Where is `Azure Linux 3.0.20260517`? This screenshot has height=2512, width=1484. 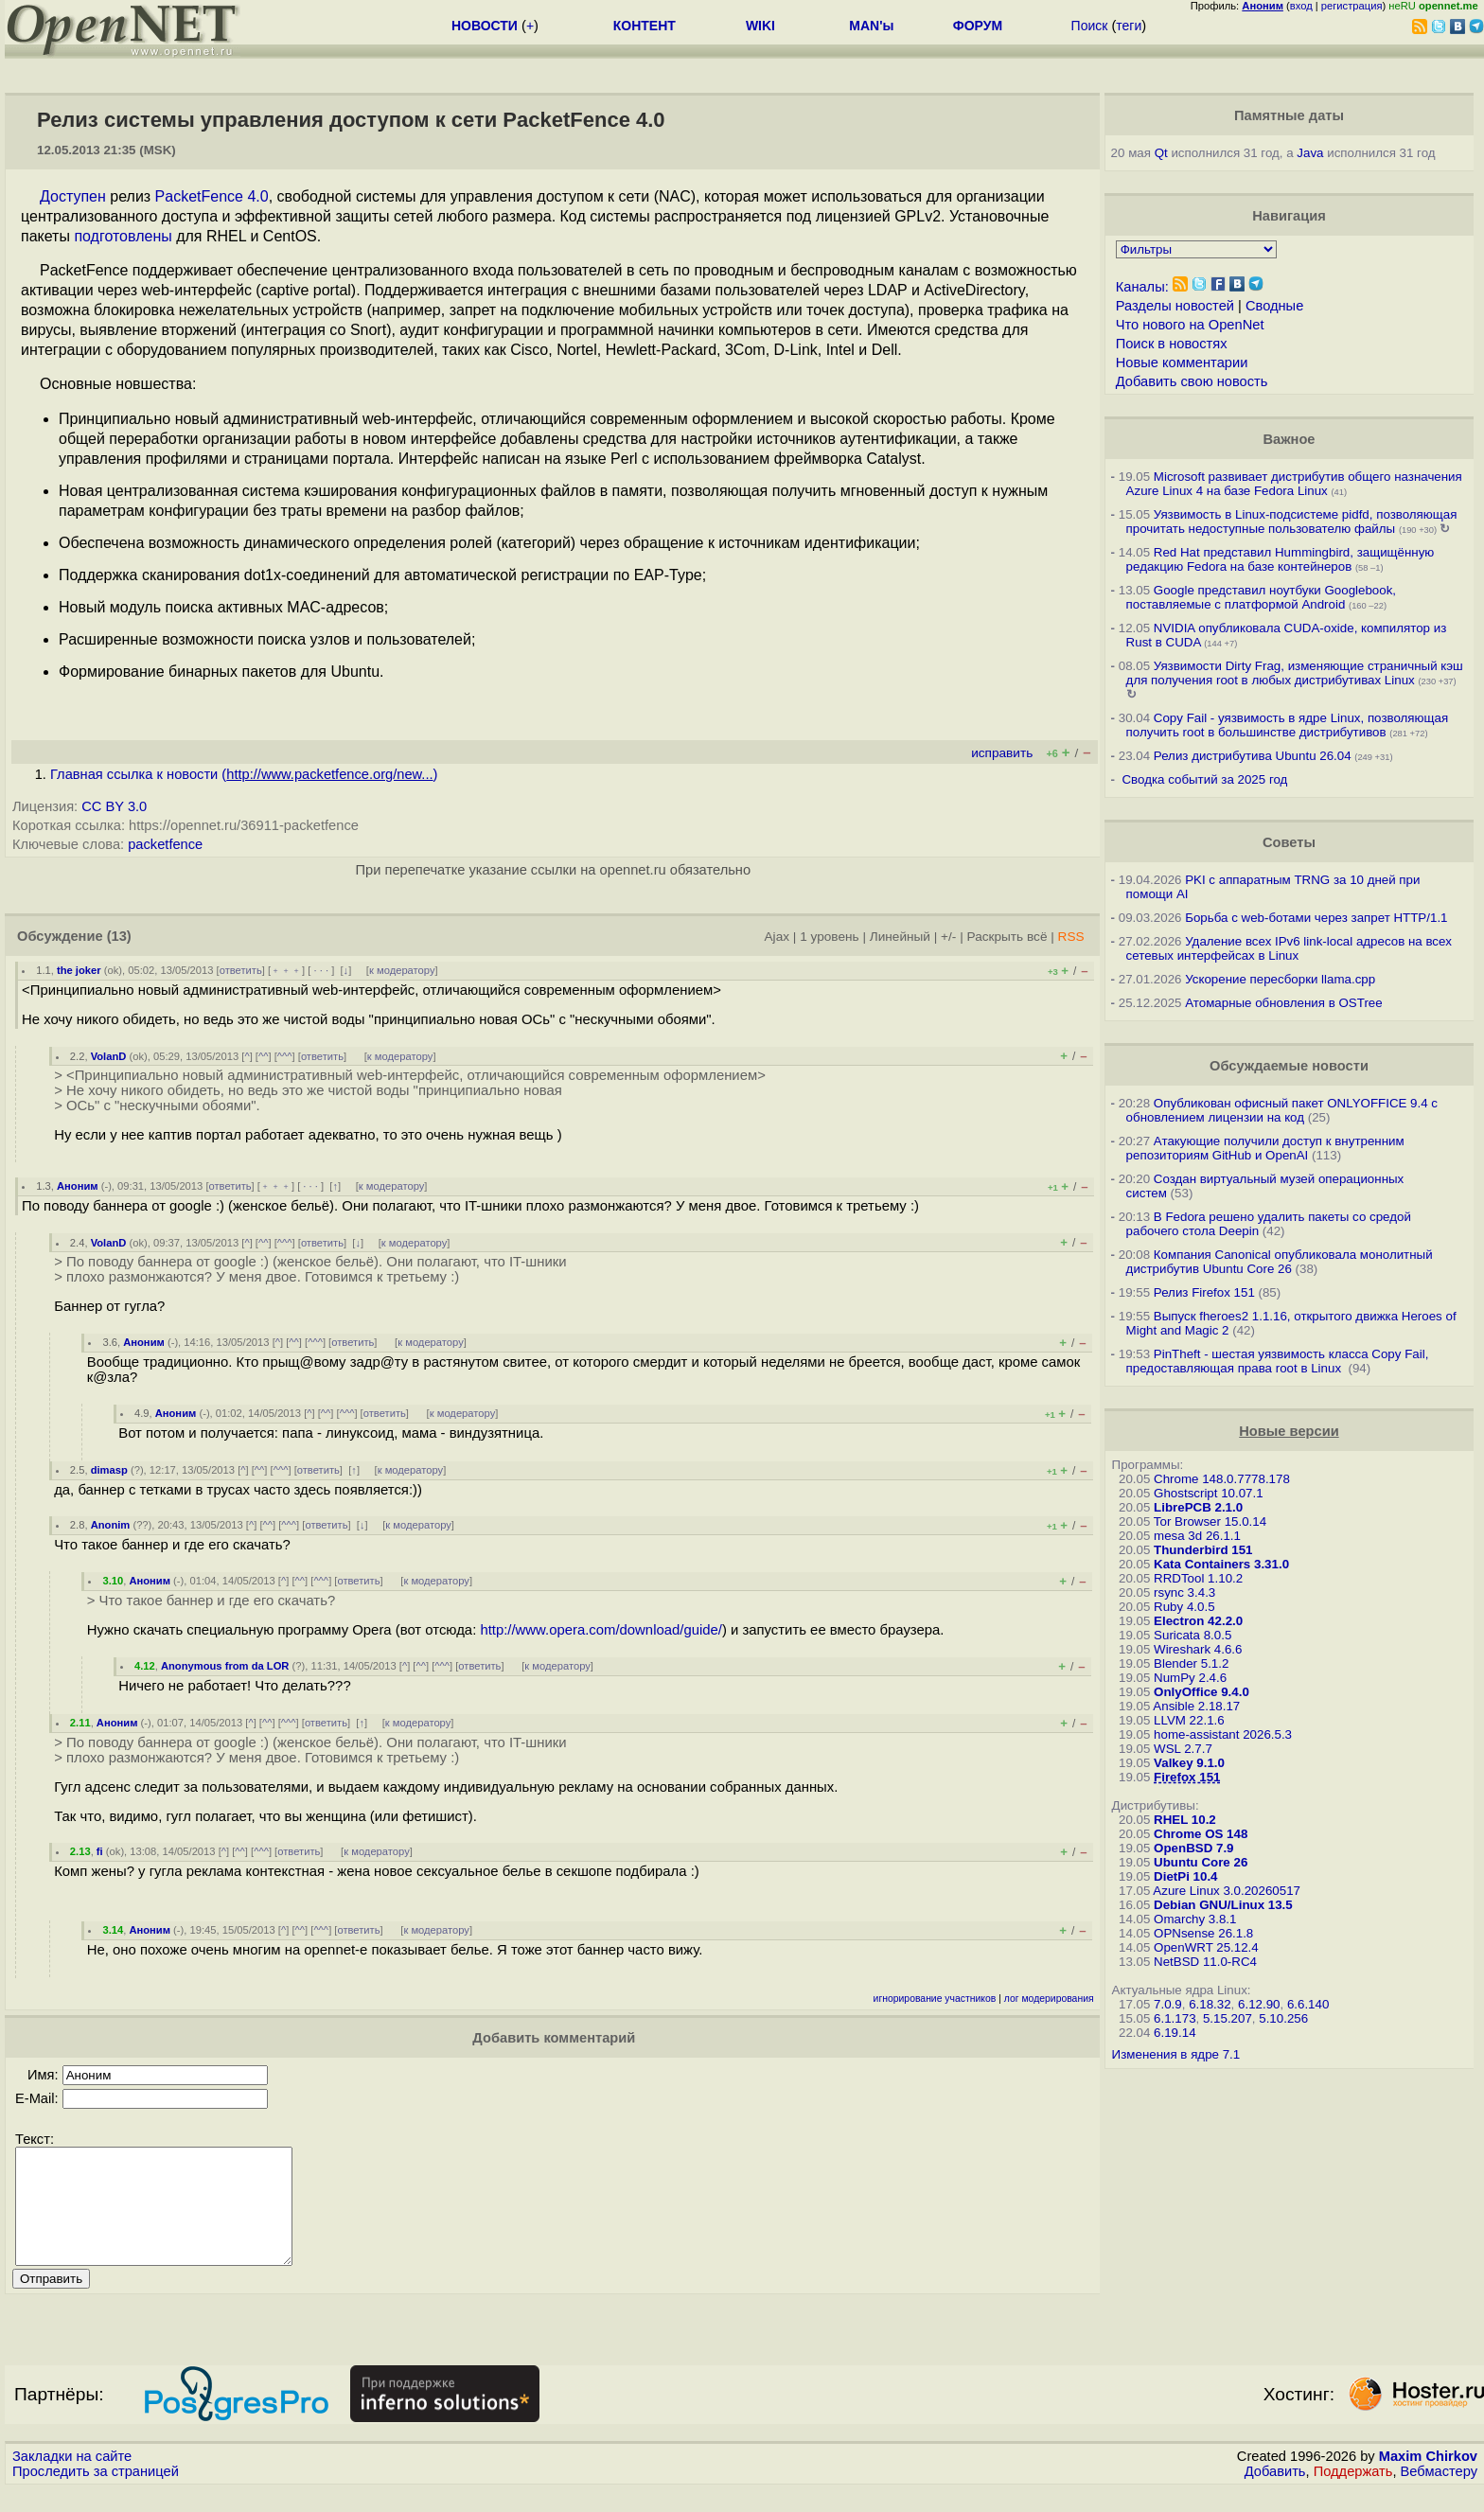
Azure Linux 3.0.20260517 is located at coordinates (1226, 1891).